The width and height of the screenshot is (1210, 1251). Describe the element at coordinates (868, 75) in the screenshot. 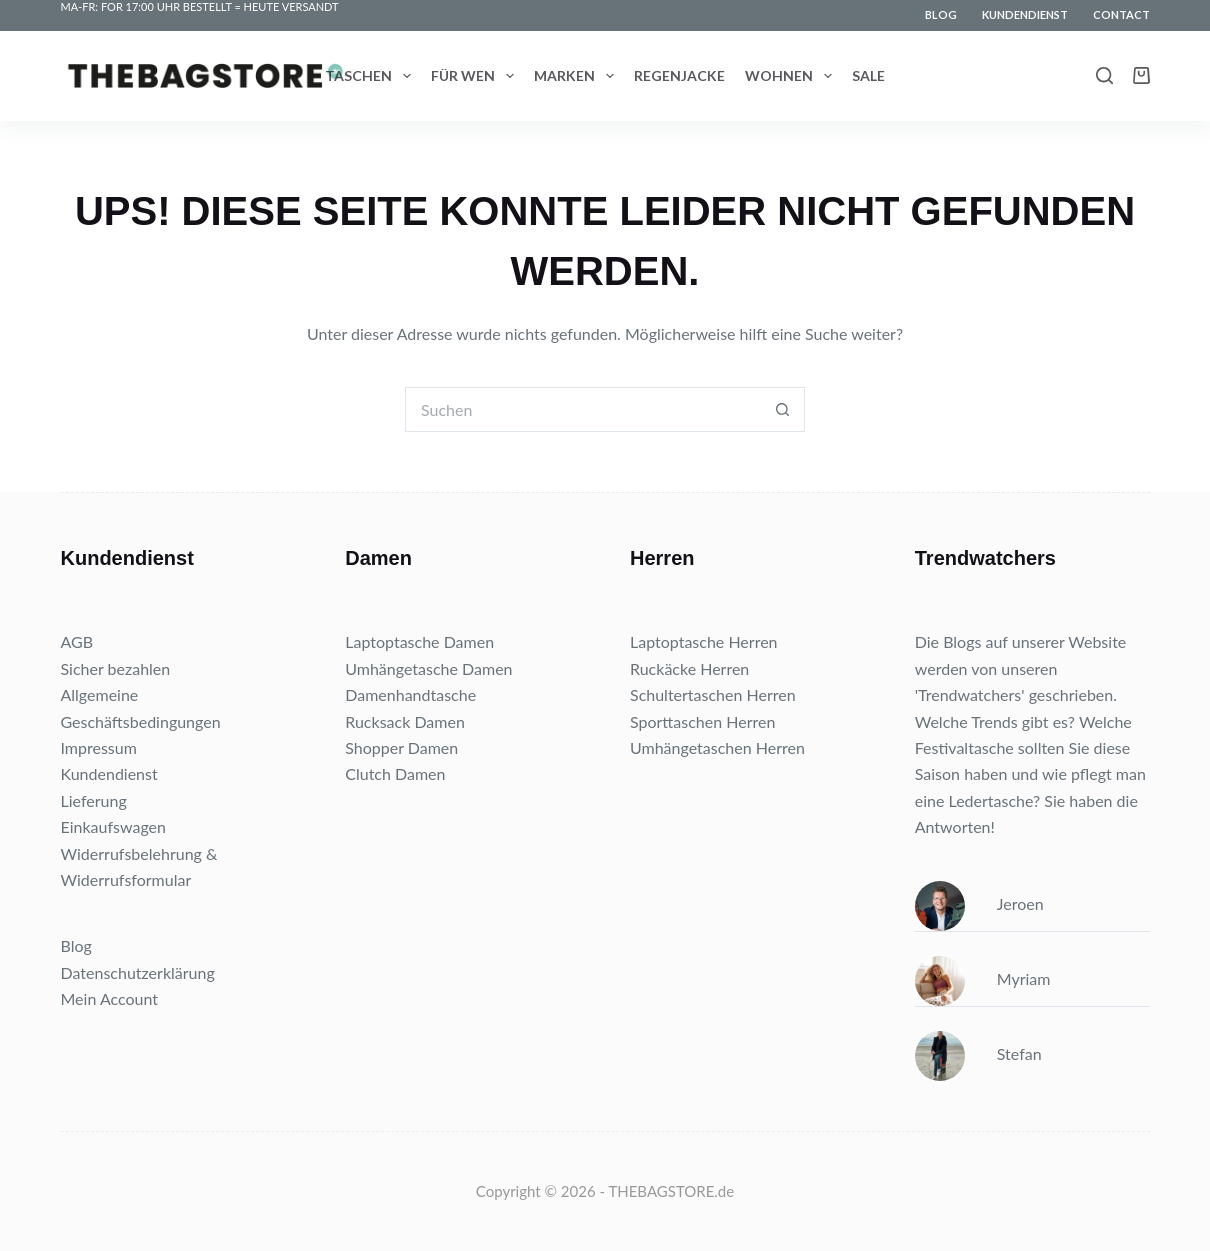

I see `Sale` at that location.